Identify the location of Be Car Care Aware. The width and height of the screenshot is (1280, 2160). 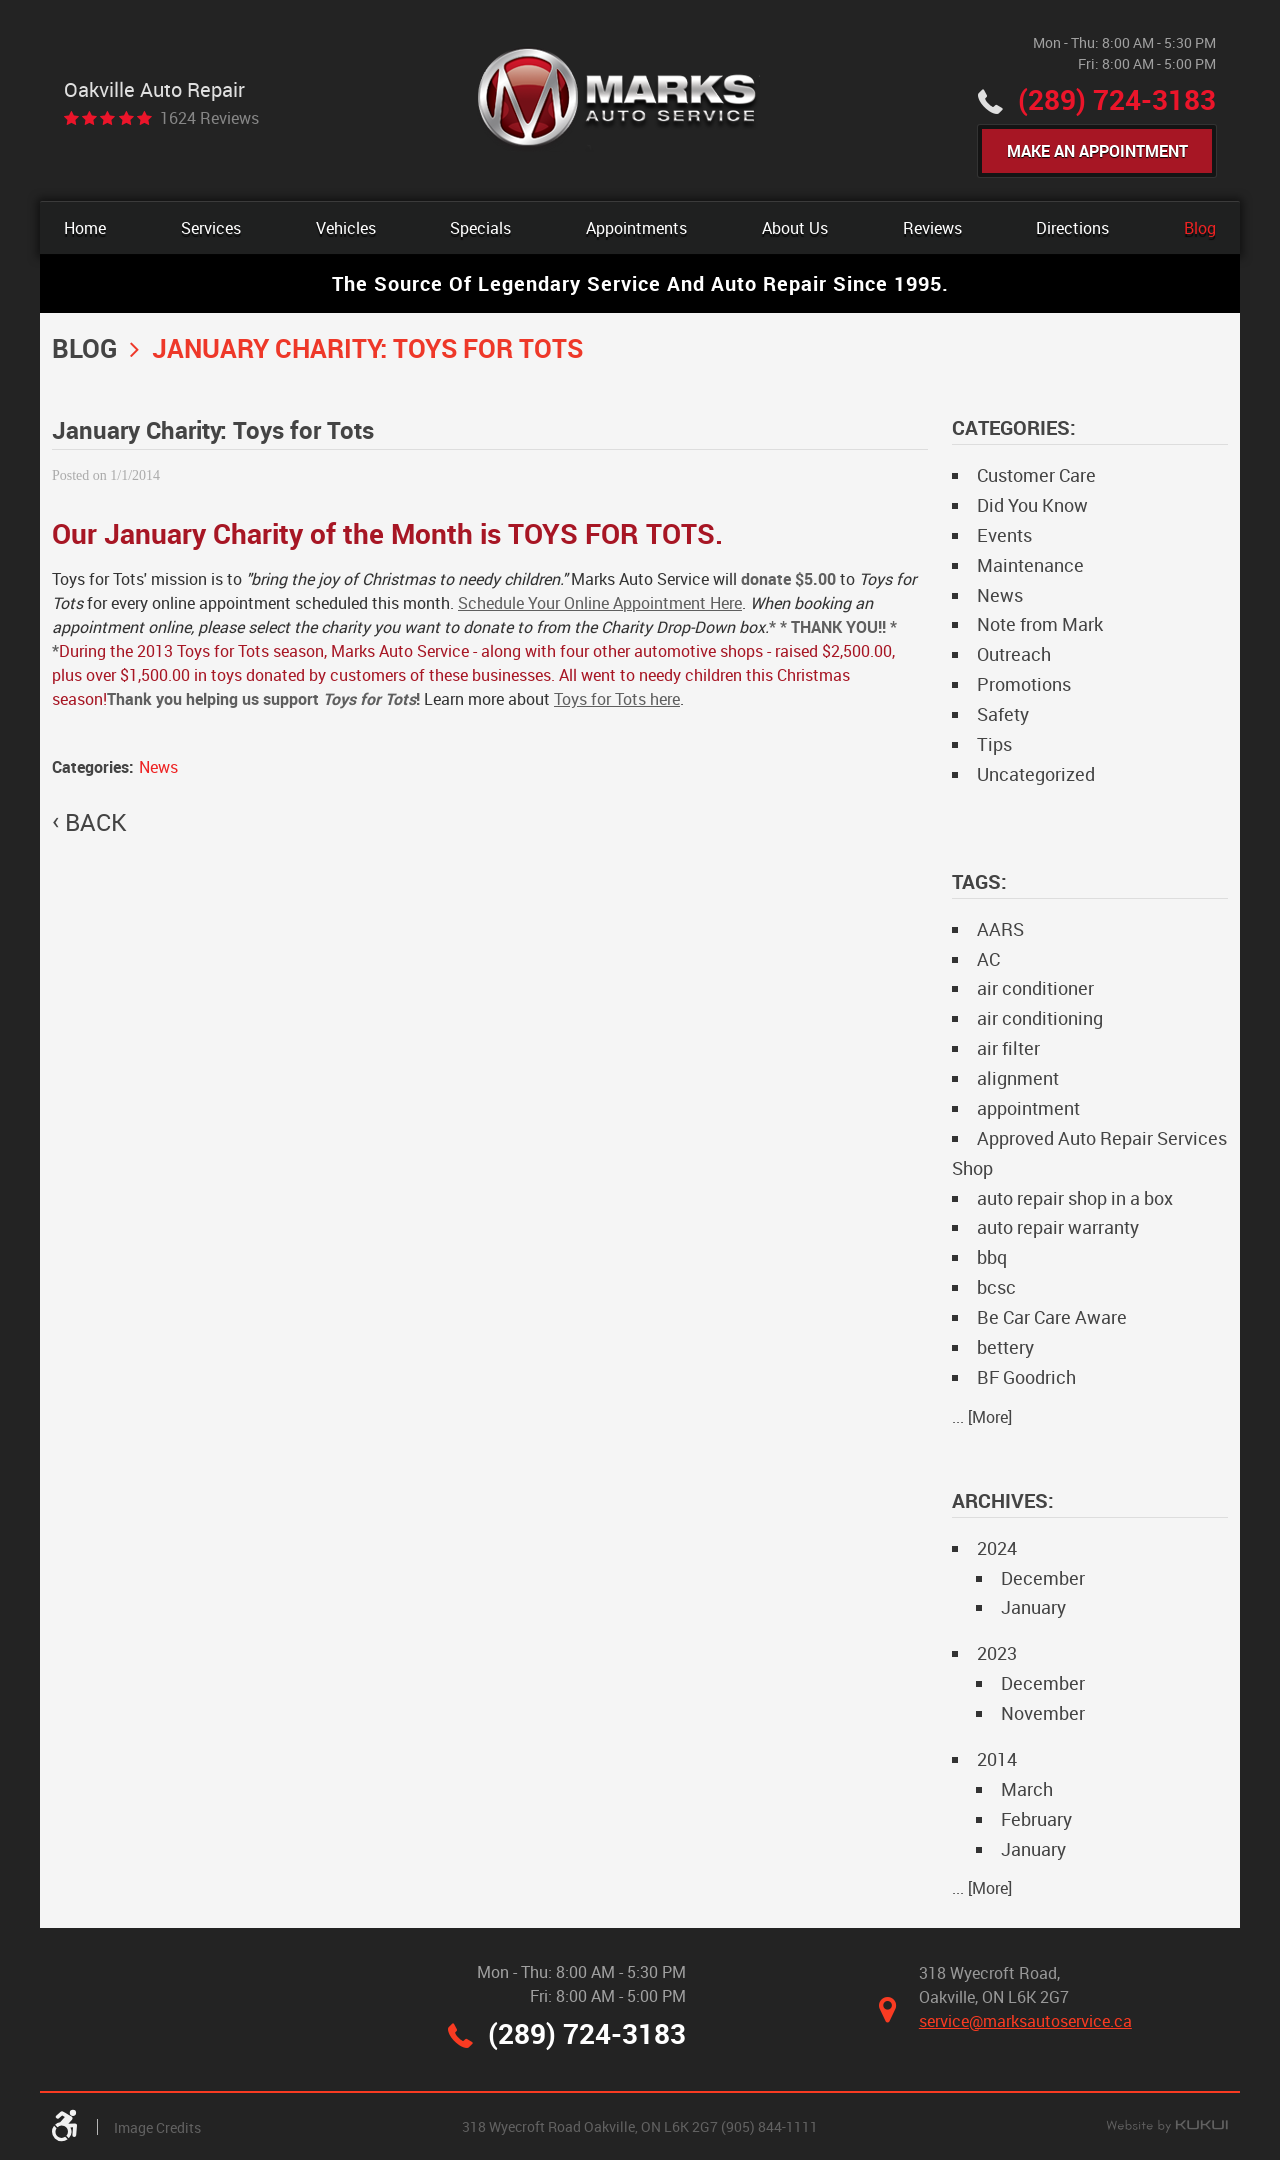
(1052, 1317).